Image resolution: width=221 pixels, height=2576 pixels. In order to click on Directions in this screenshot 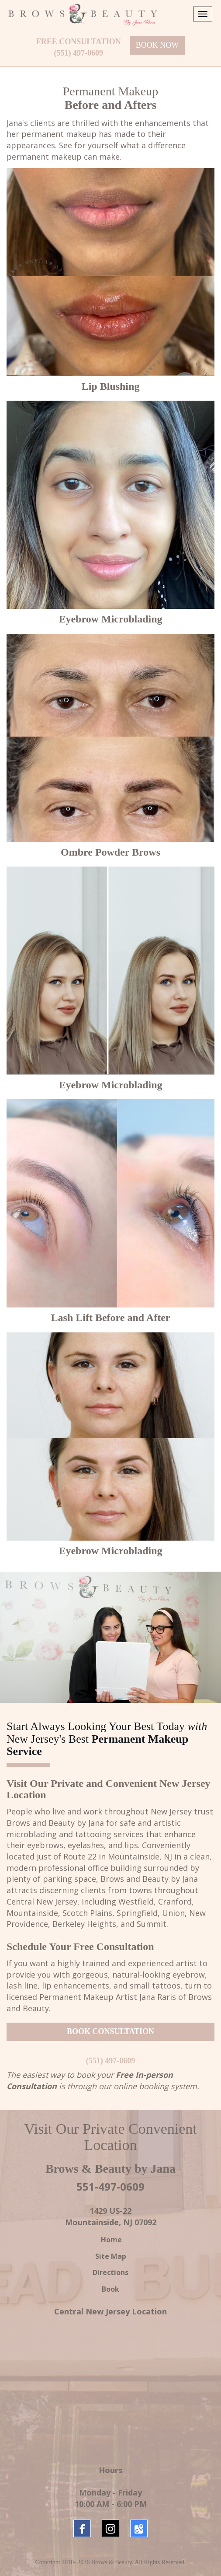, I will do `click(110, 2272)`.